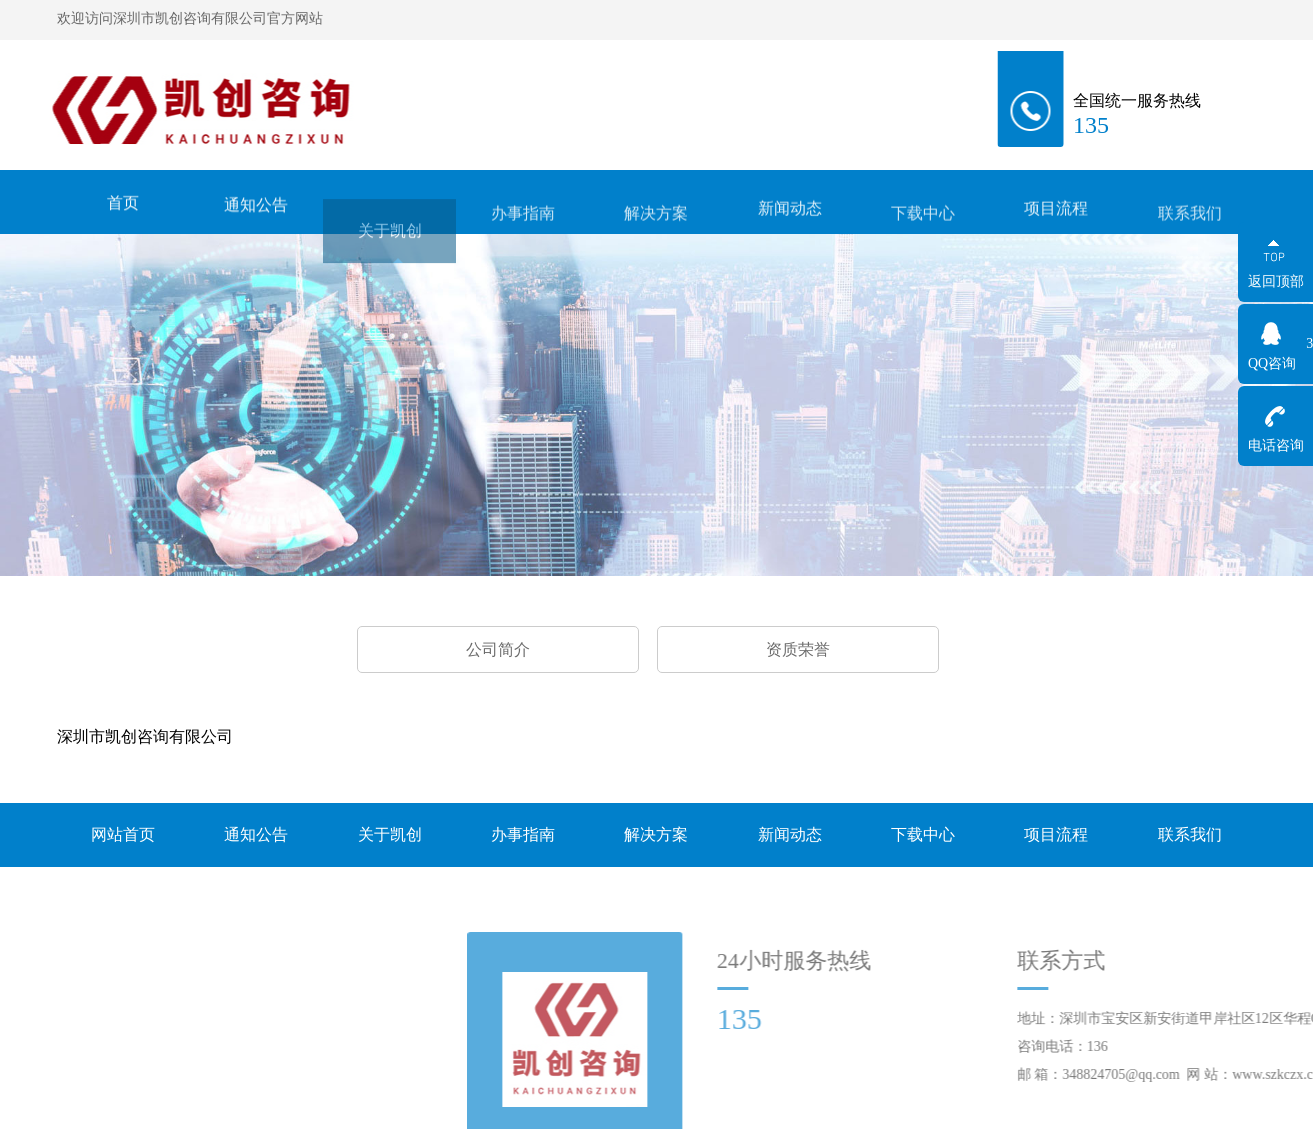 The width and height of the screenshot is (1313, 1129). Describe the element at coordinates (798, 649) in the screenshot. I see `资质荣誉` at that location.